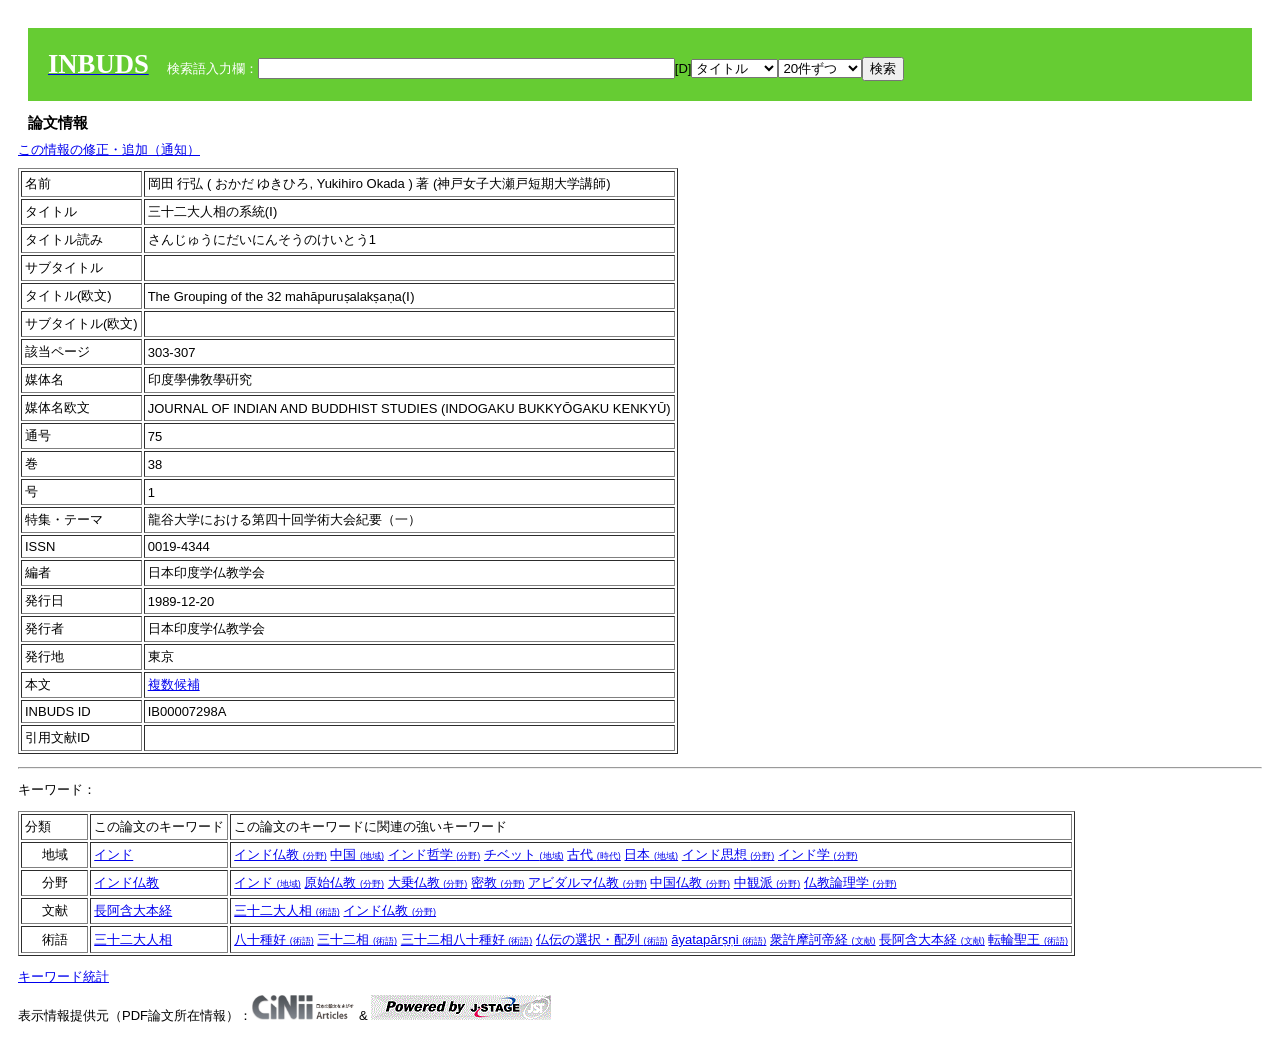 This screenshot has width=1280, height=1042. What do you see at coordinates (498, 882) in the screenshot?
I see `密教` at bounding box center [498, 882].